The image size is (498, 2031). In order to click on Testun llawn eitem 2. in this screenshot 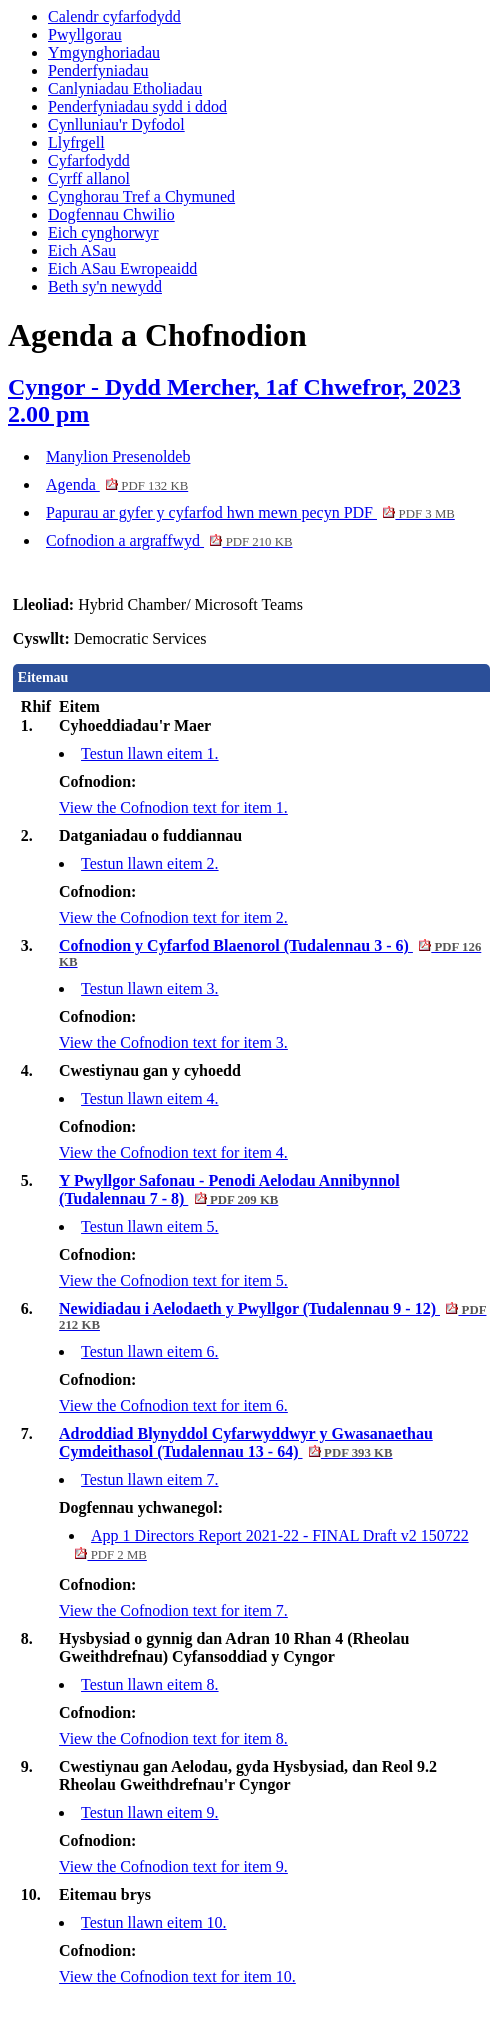, I will do `click(150, 863)`.